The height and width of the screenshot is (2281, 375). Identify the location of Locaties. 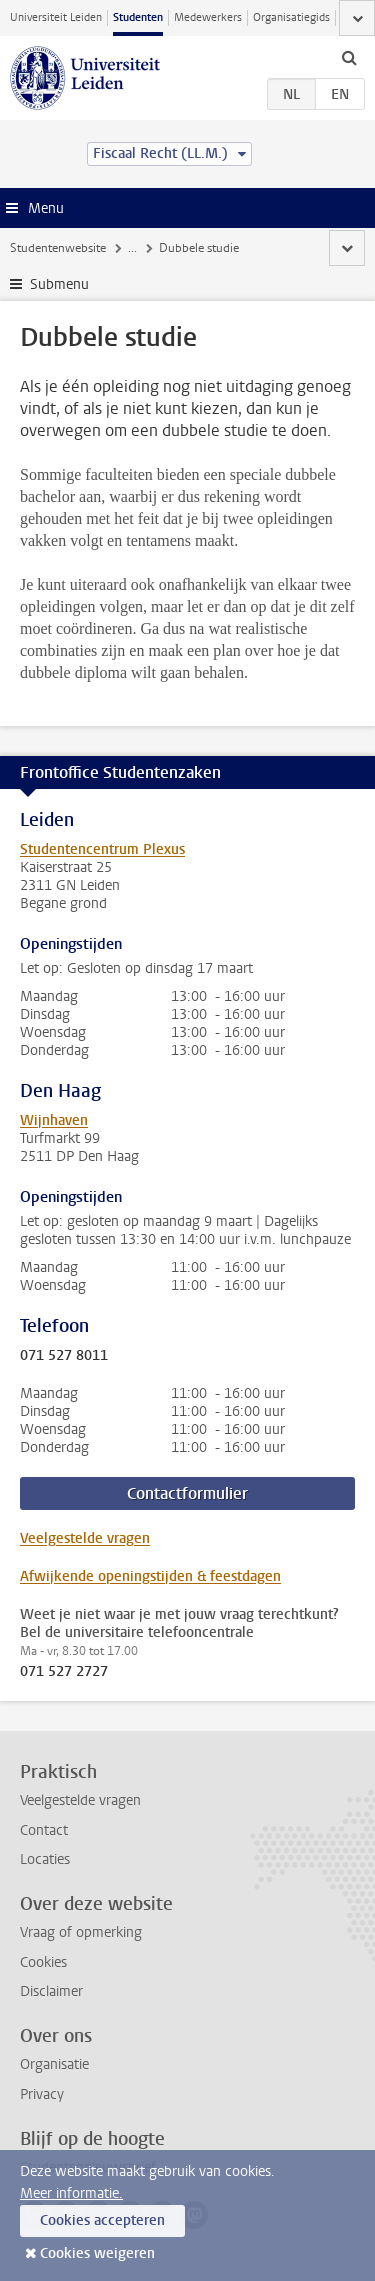
(45, 1859).